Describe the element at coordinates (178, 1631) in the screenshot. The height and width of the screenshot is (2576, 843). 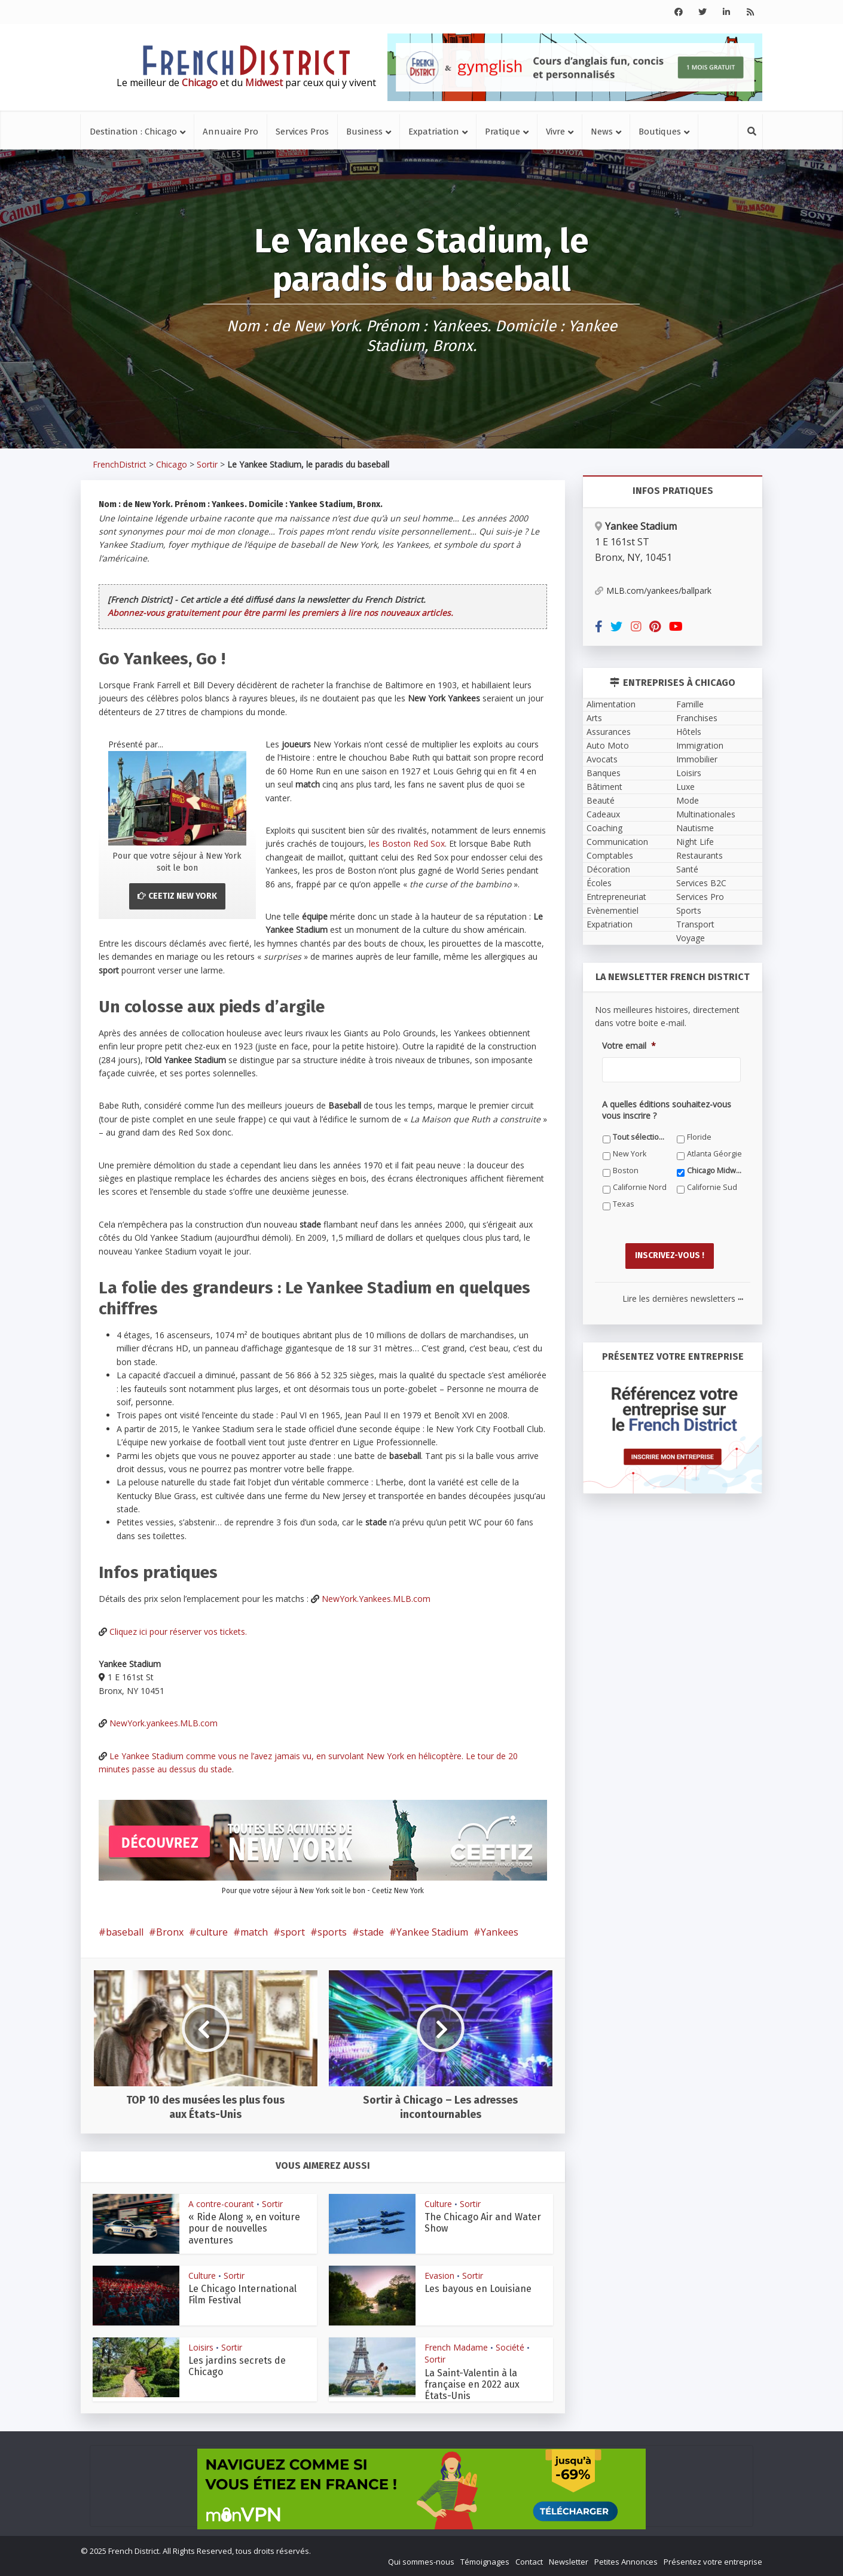
I see `Cliquez ici pour réserver vos tickets.` at that location.